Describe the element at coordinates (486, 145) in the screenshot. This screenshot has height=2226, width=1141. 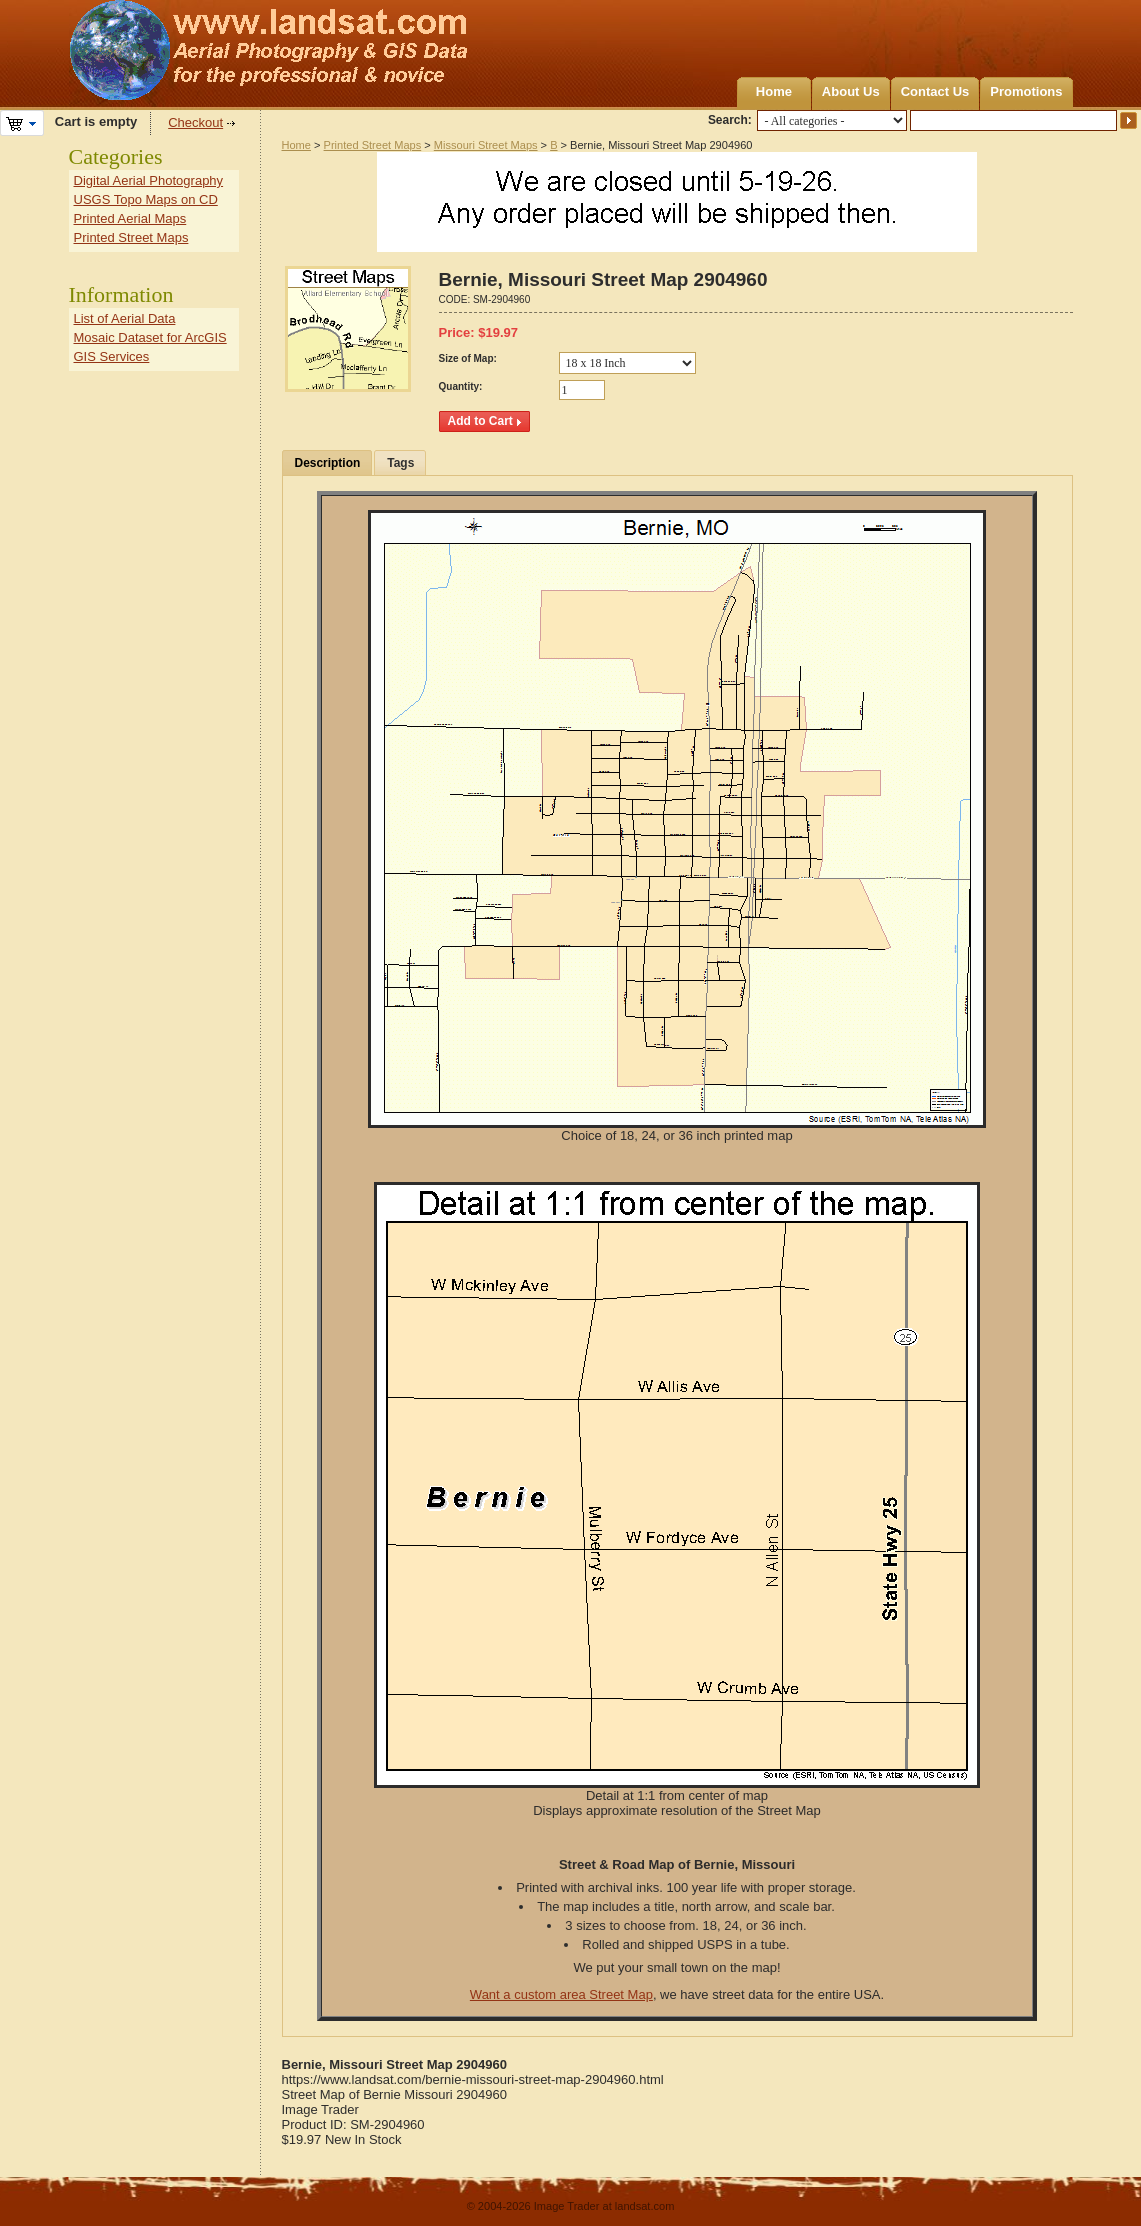
I see `Missouri Street Maps` at that location.